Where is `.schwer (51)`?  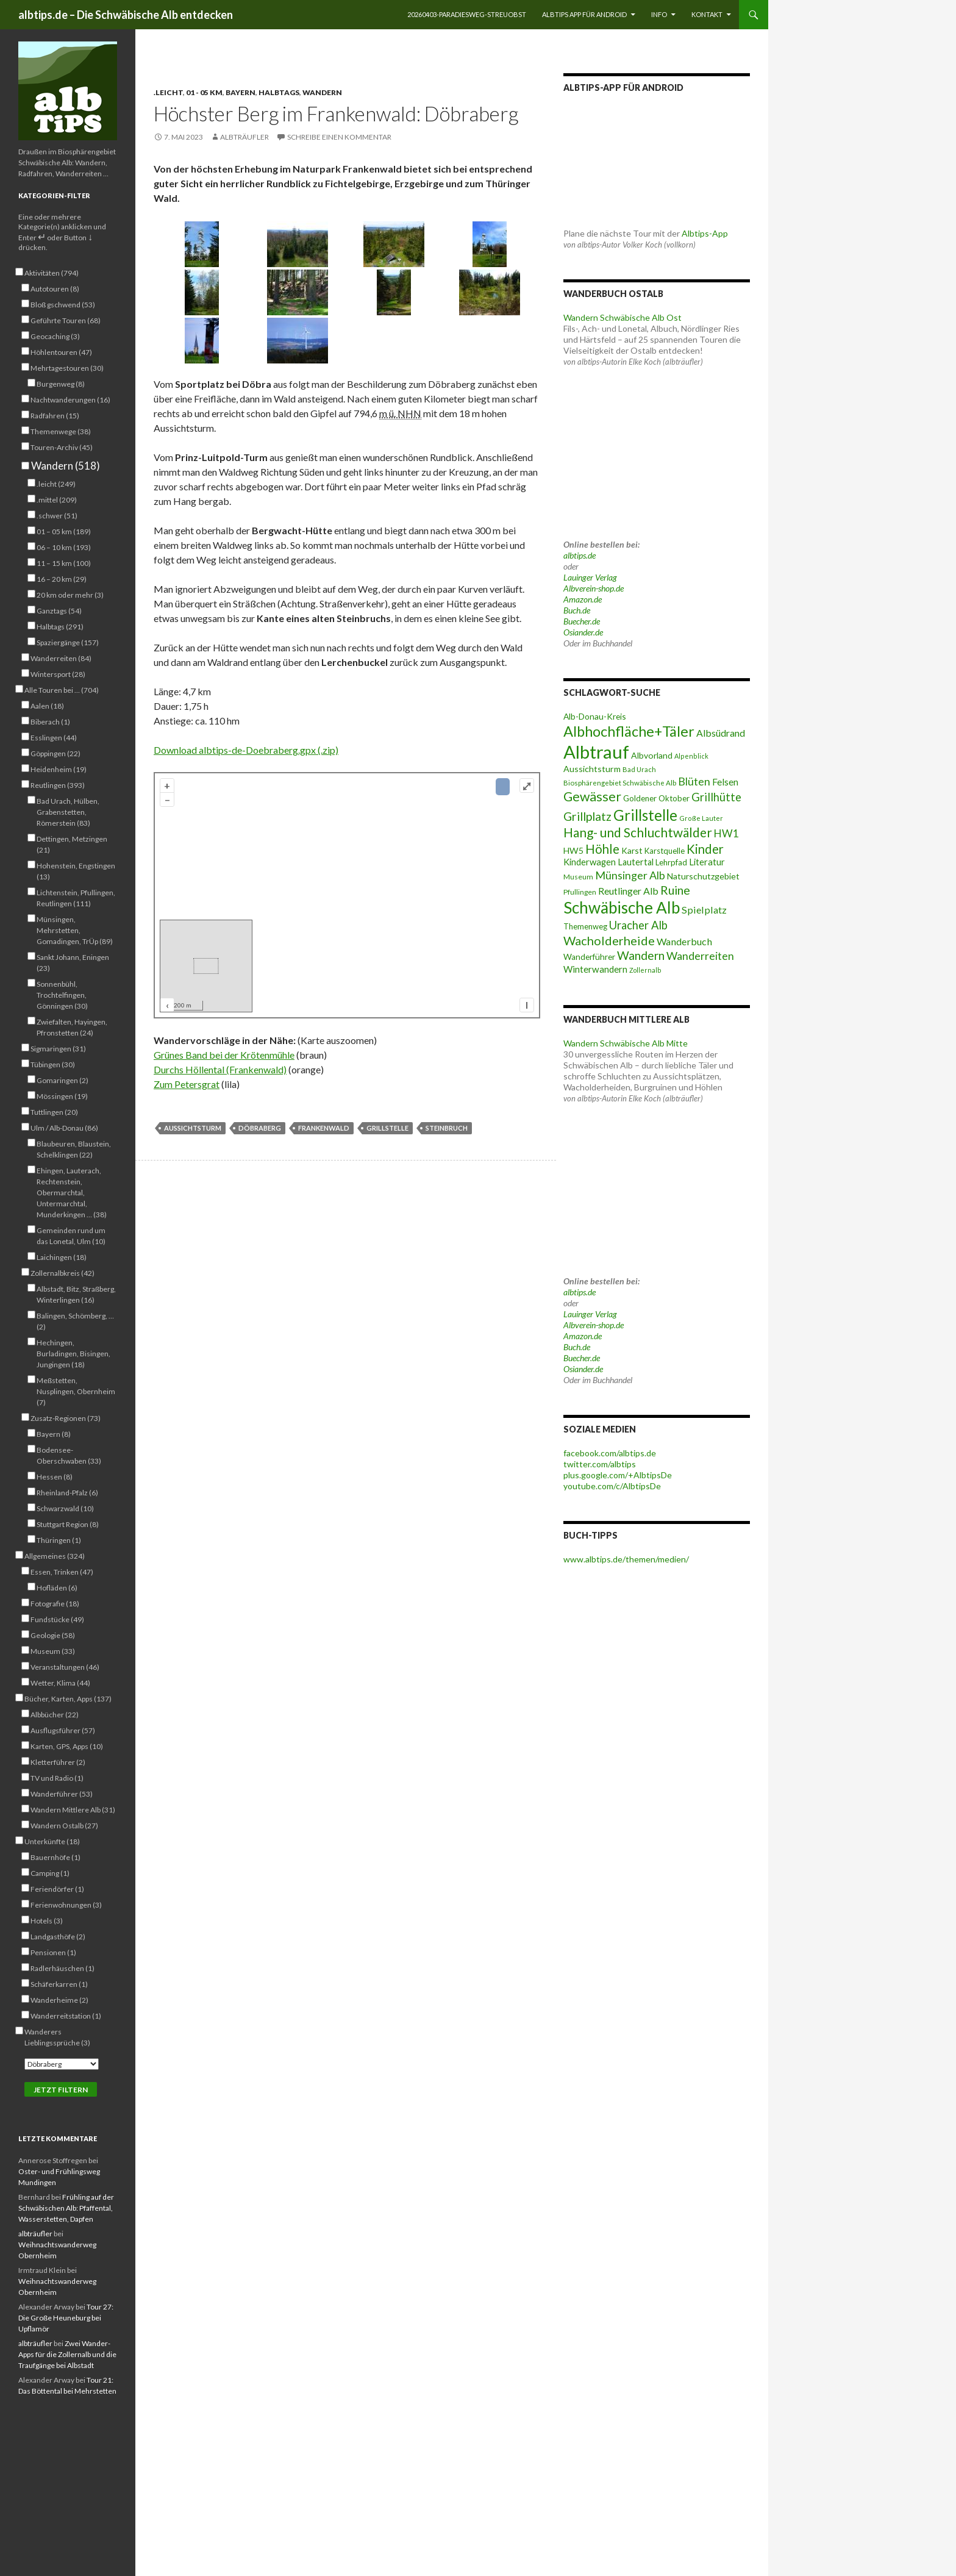 .schwer (51) is located at coordinates (57, 515).